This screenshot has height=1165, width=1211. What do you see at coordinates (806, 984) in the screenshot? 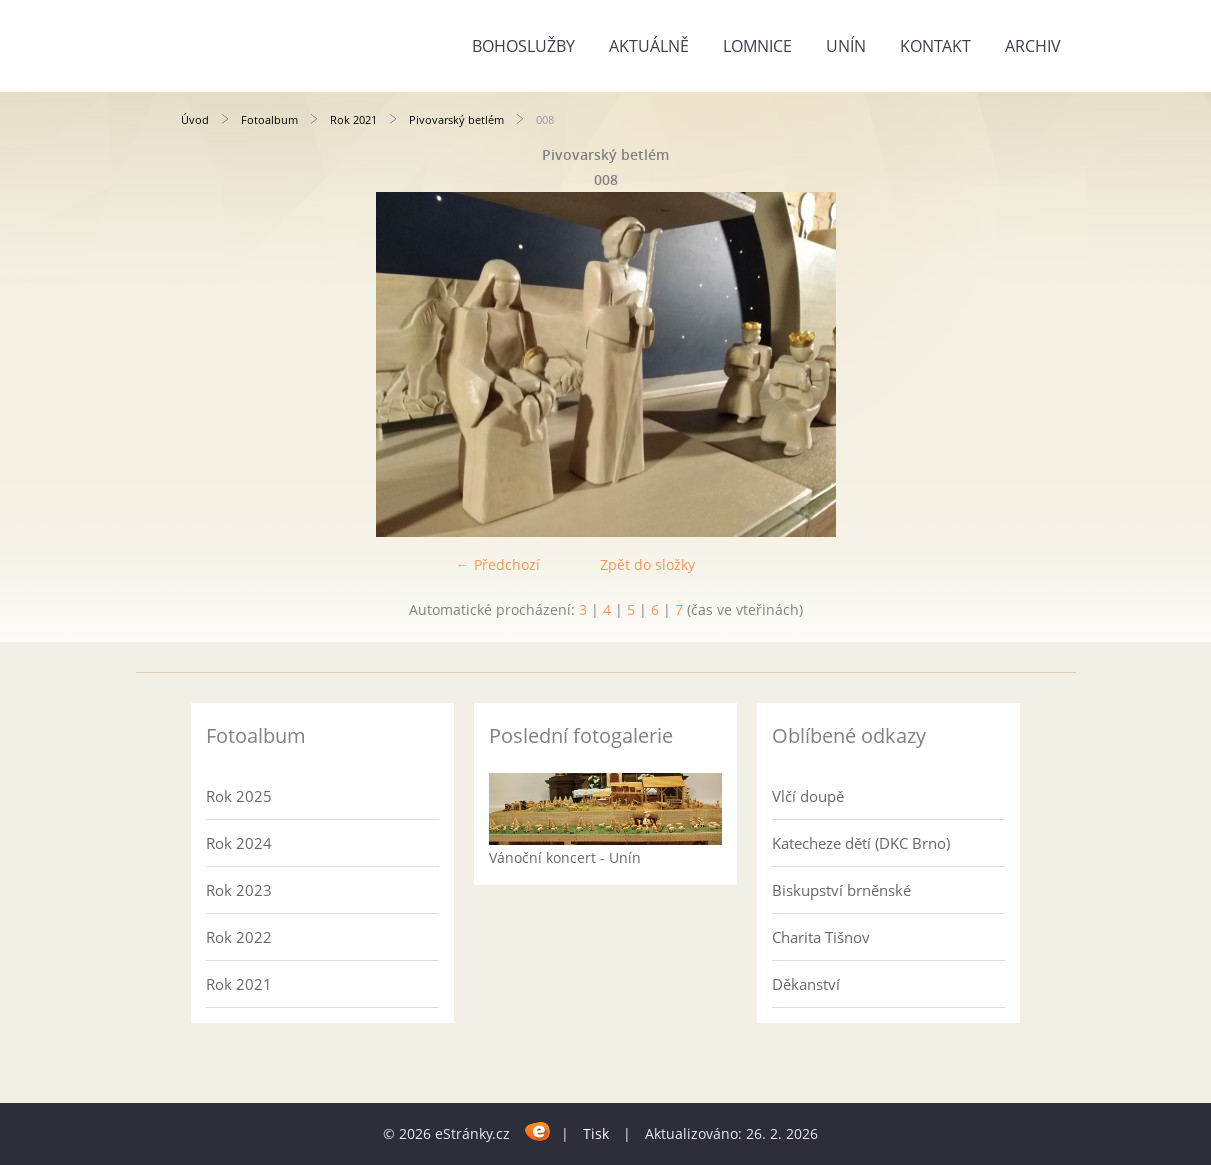
I see `Děkanství` at bounding box center [806, 984].